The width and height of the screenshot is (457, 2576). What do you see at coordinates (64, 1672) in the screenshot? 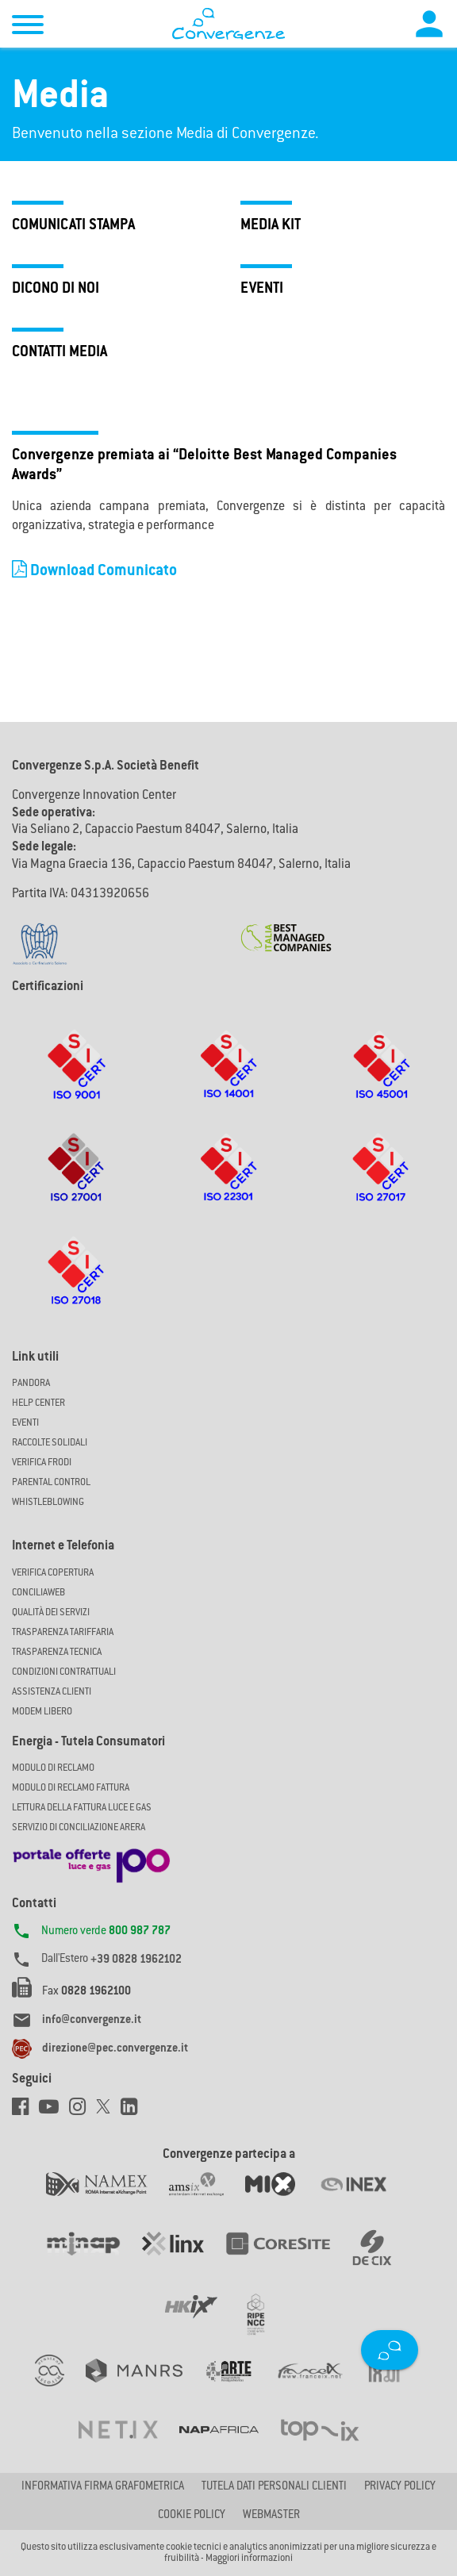
I see `CONDIZIONI CONTRATTUALI` at bounding box center [64, 1672].